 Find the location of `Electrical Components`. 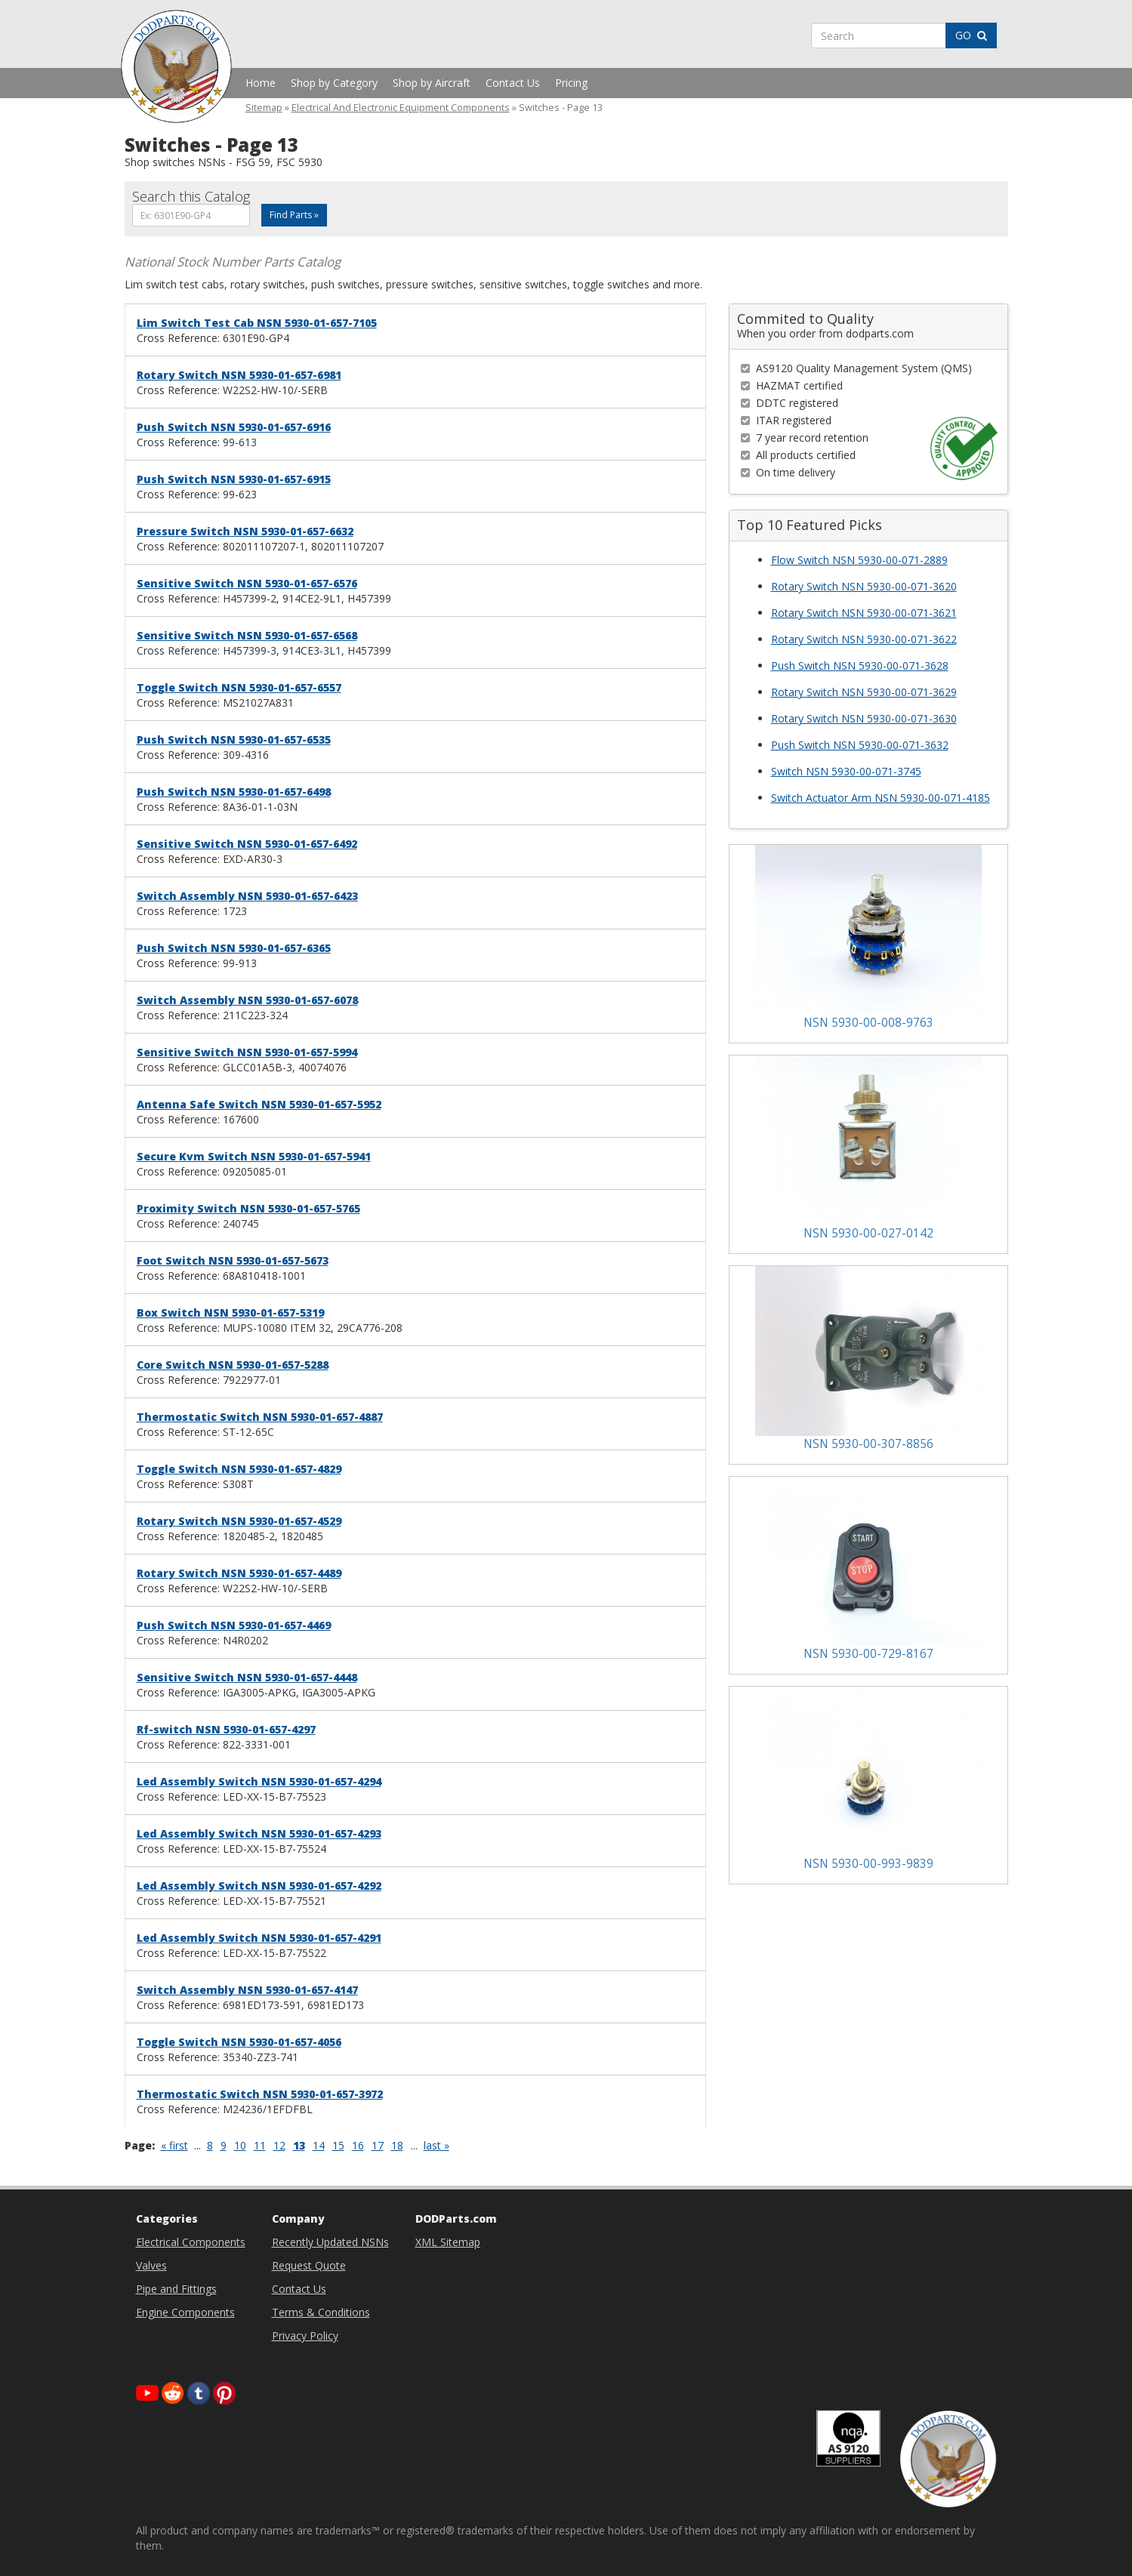

Electrical Components is located at coordinates (190, 2242).